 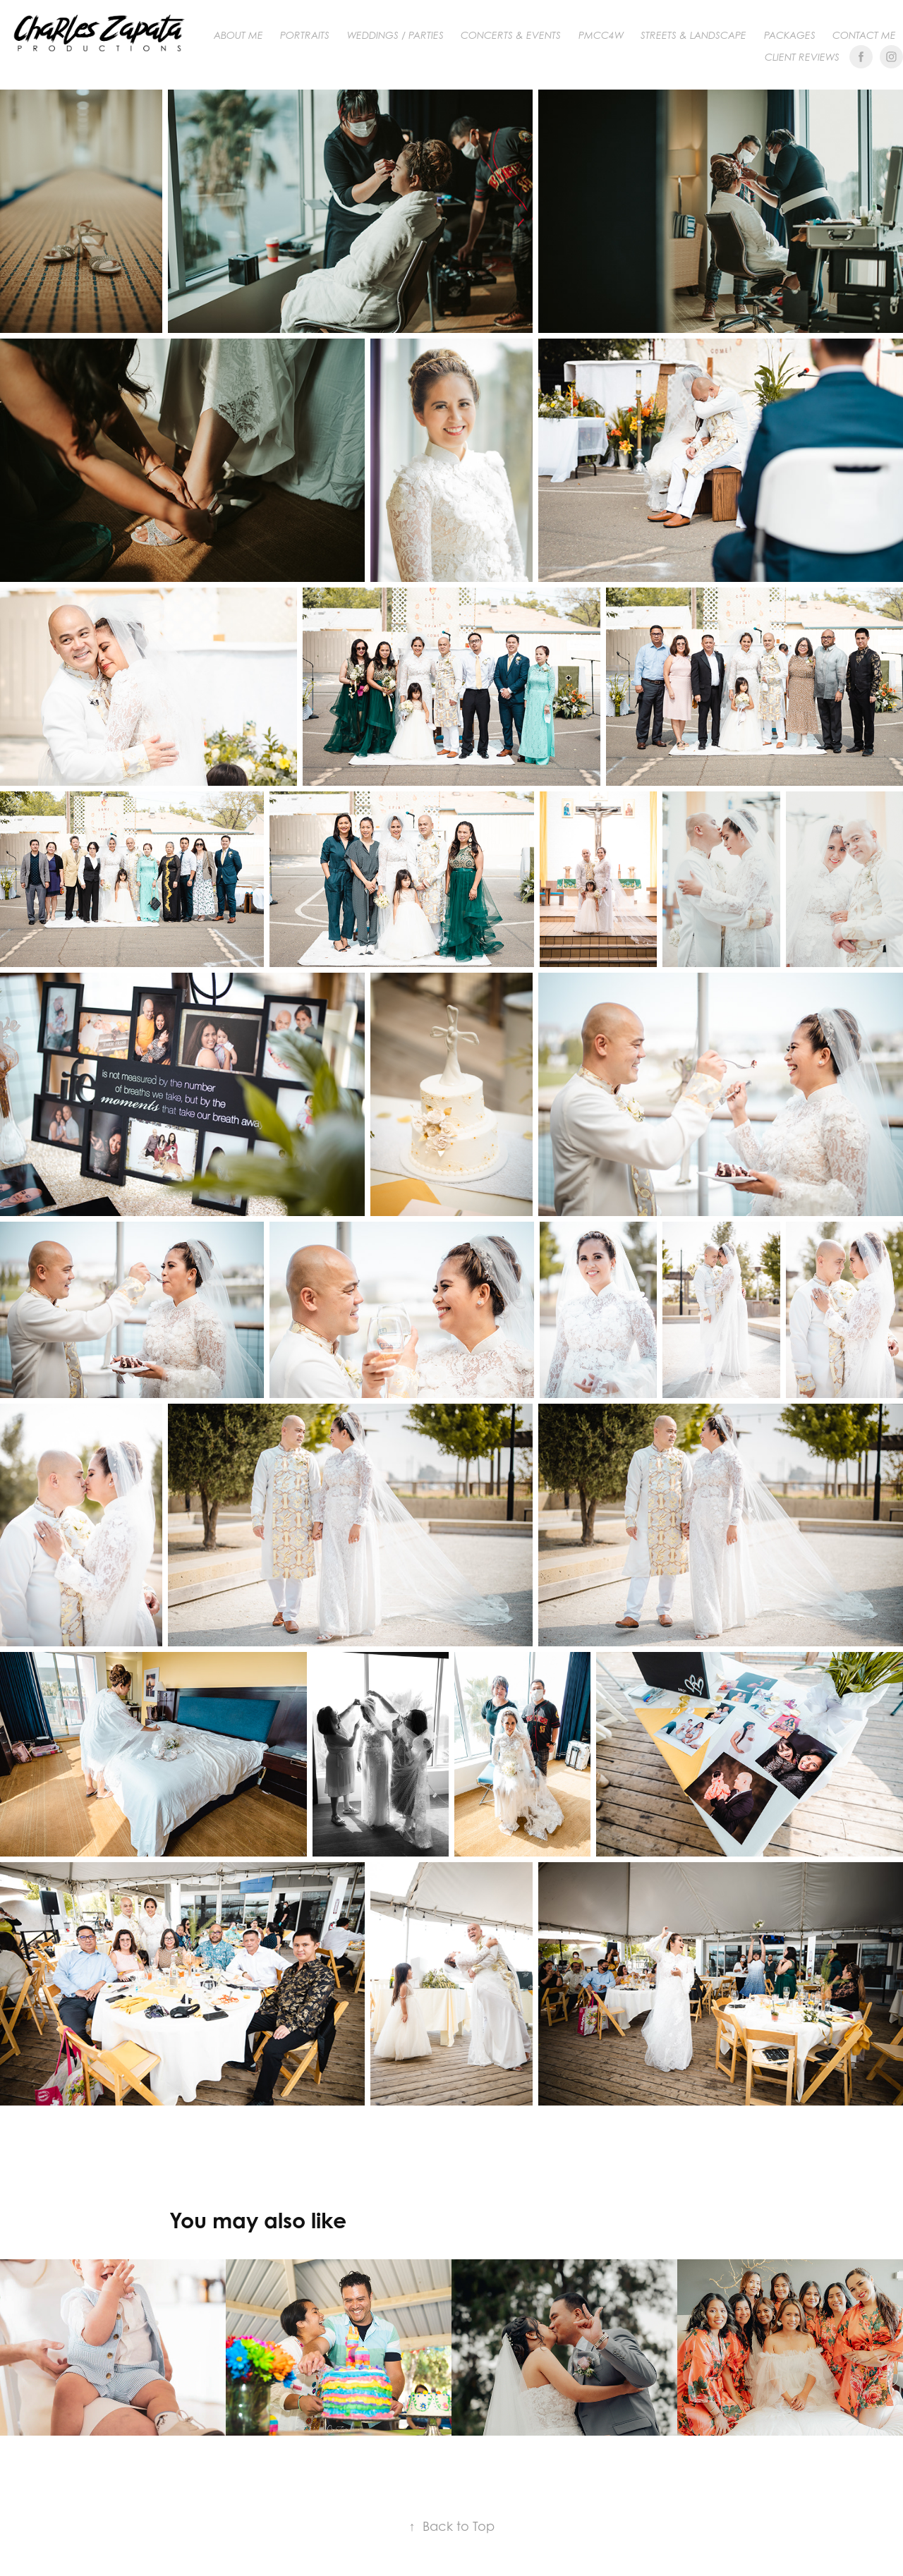 What do you see at coordinates (802, 57) in the screenshot?
I see `Client Reviews` at bounding box center [802, 57].